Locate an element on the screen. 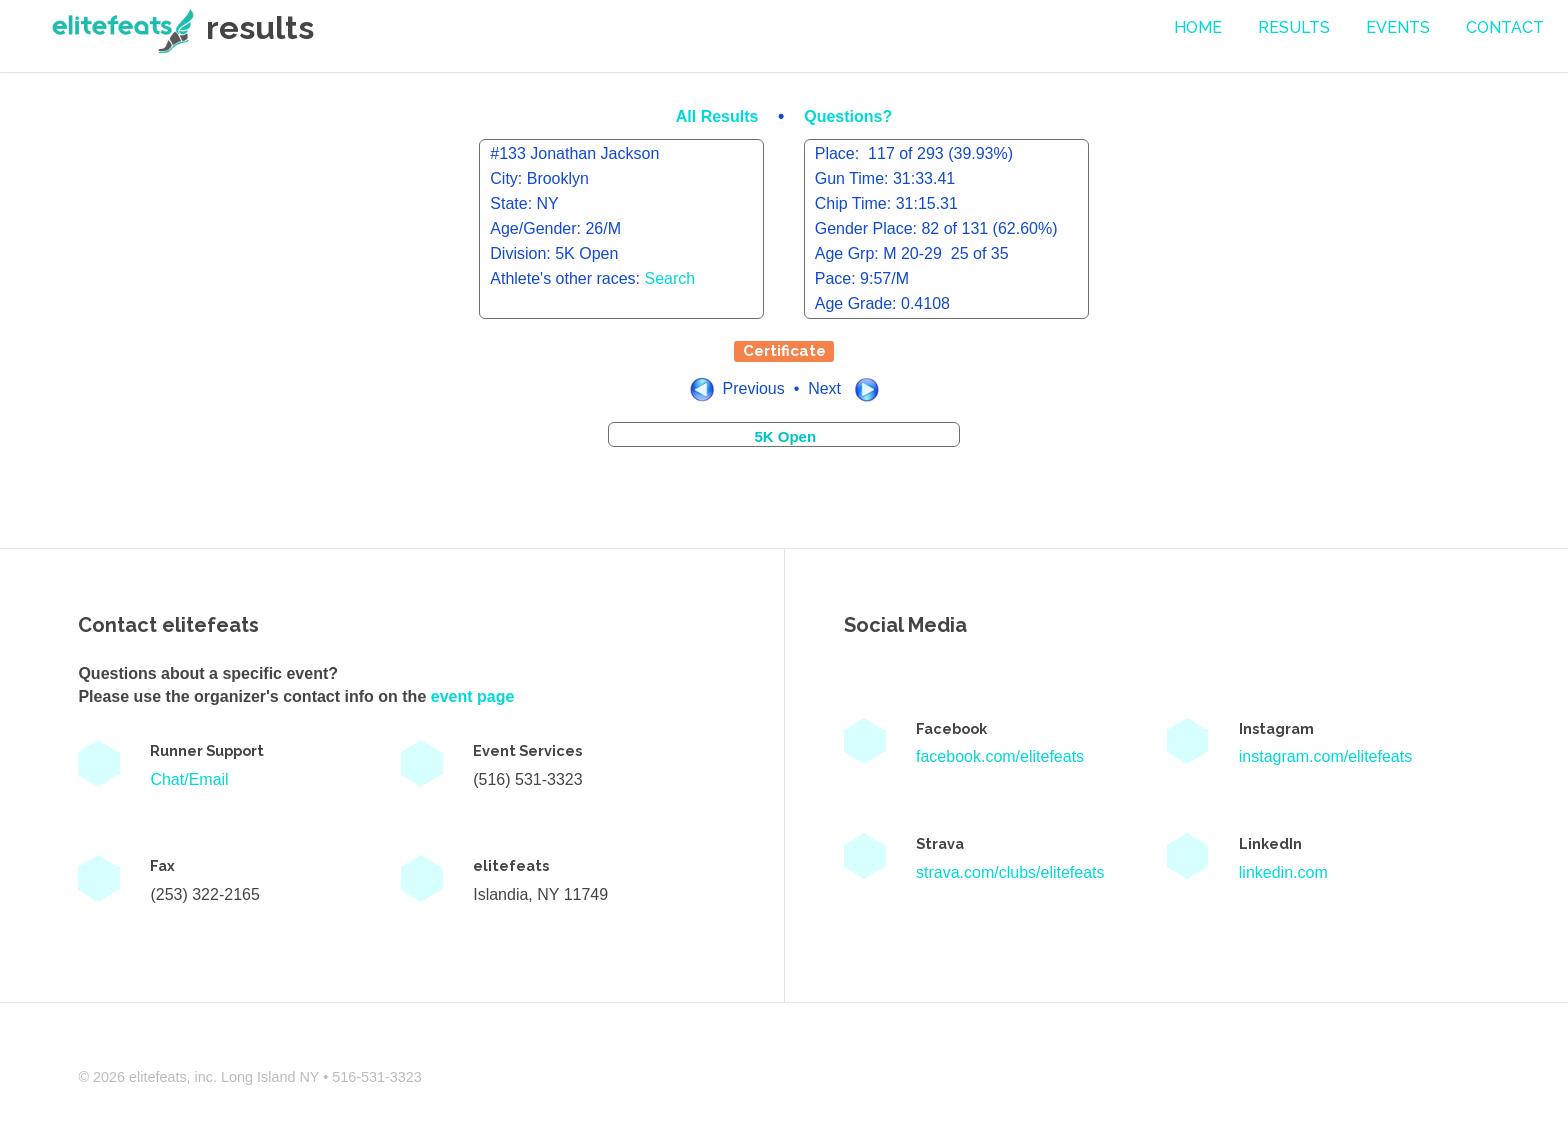  facebook.com/elitefeats is located at coordinates (1000, 756).